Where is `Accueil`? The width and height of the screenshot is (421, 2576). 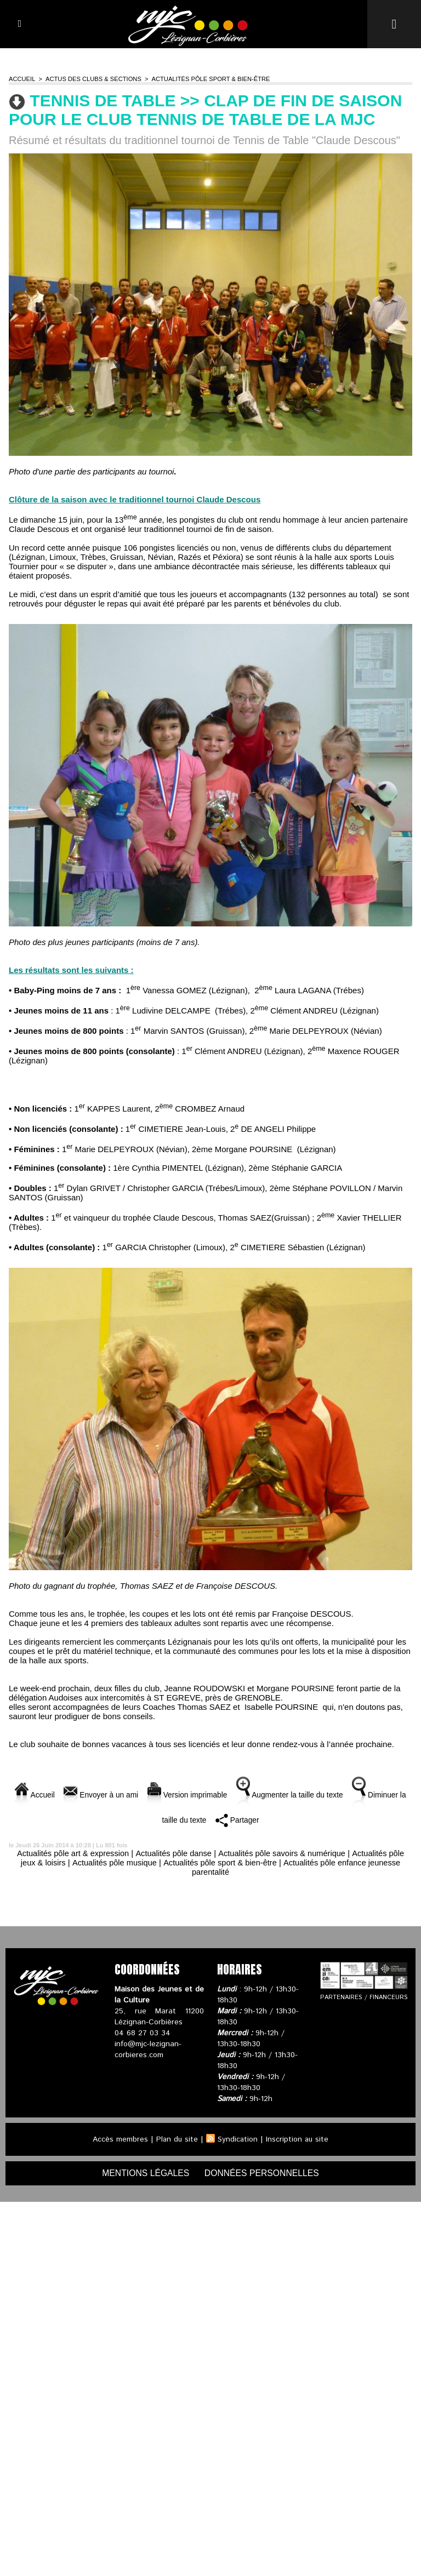
Accueil is located at coordinates (22, 79).